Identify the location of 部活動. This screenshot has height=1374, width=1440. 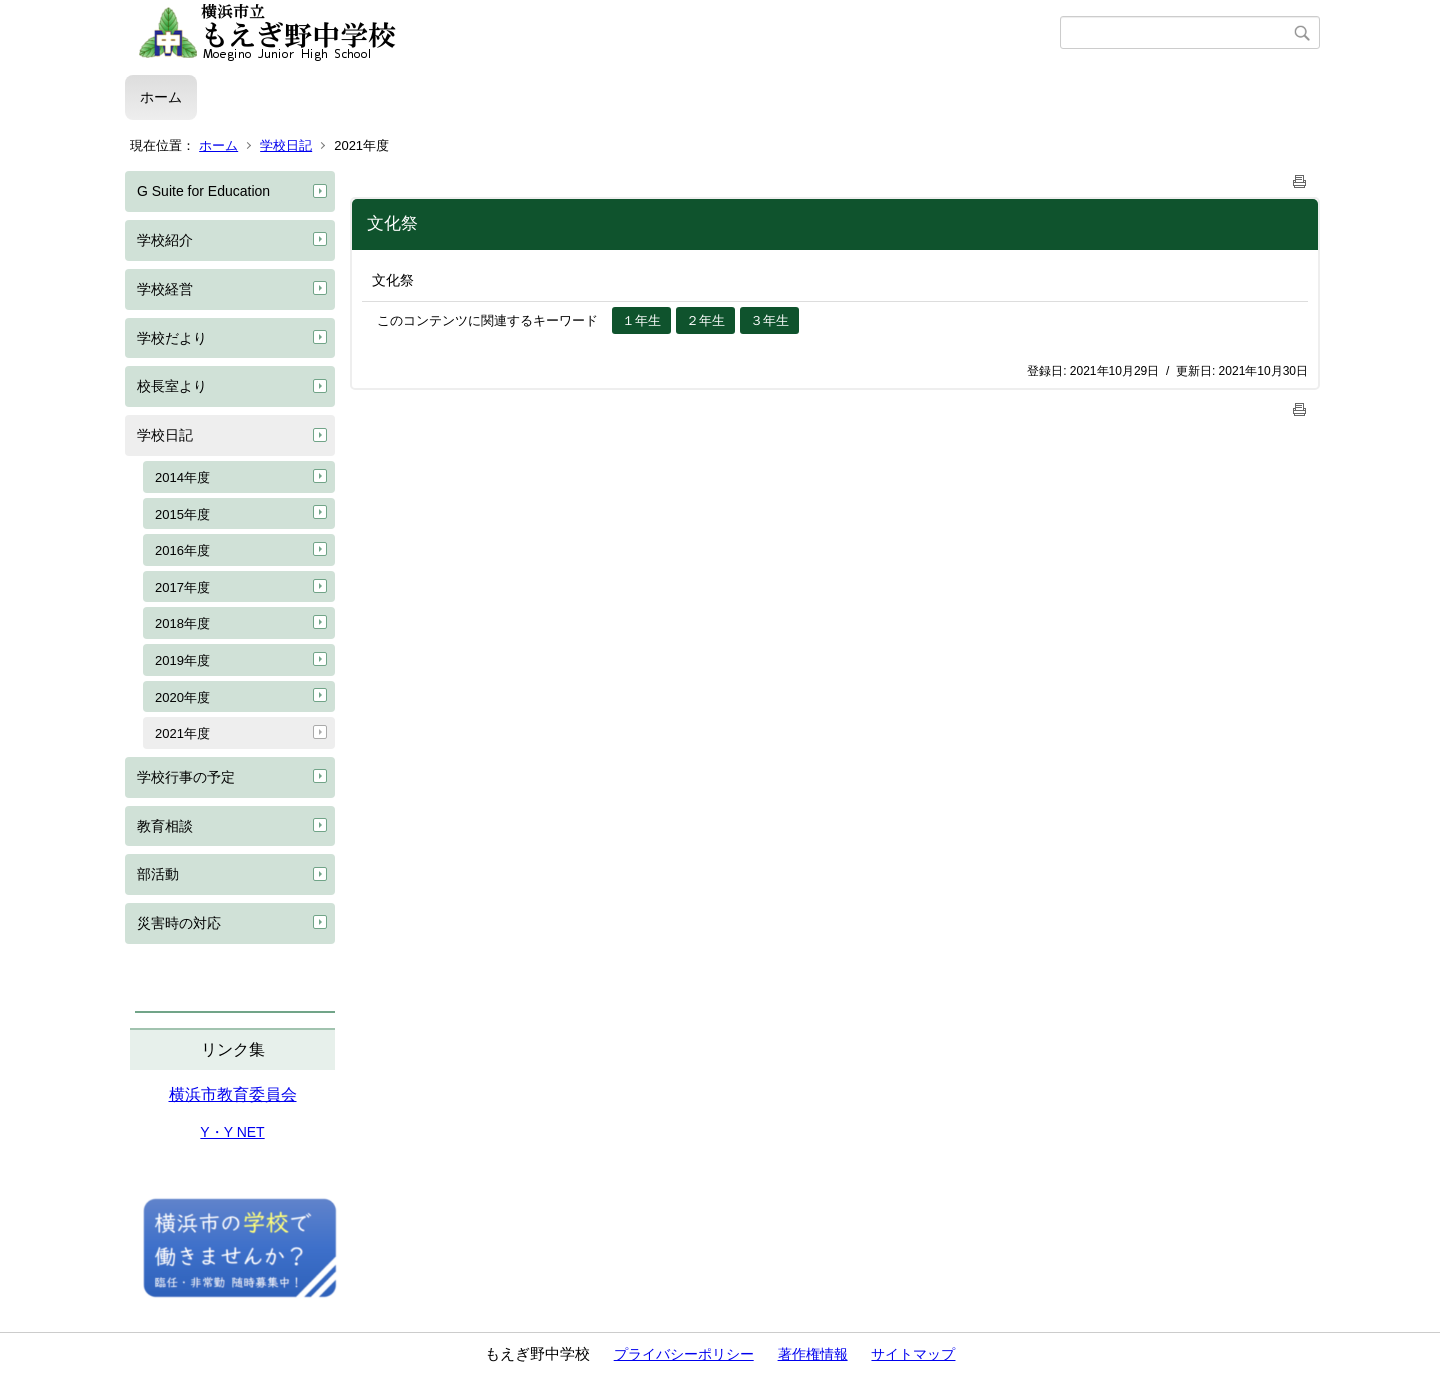
(158, 874).